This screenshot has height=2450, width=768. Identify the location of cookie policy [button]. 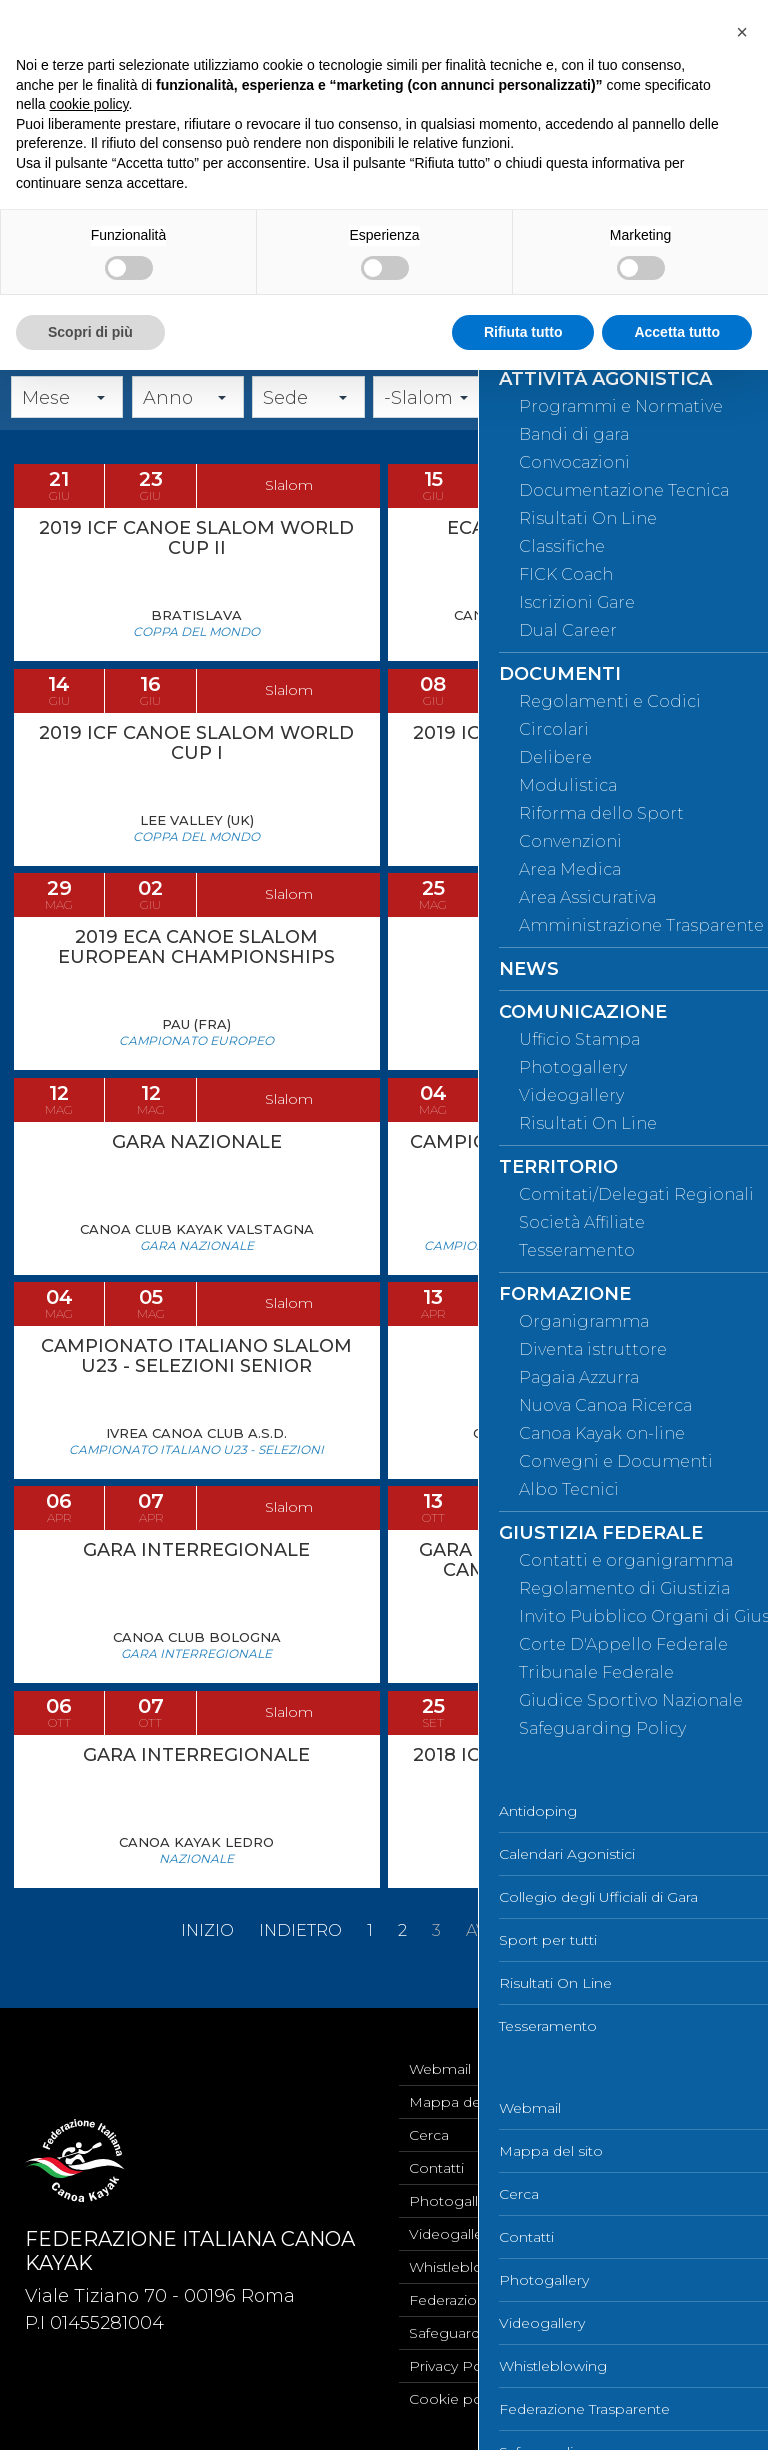
(88, 104).